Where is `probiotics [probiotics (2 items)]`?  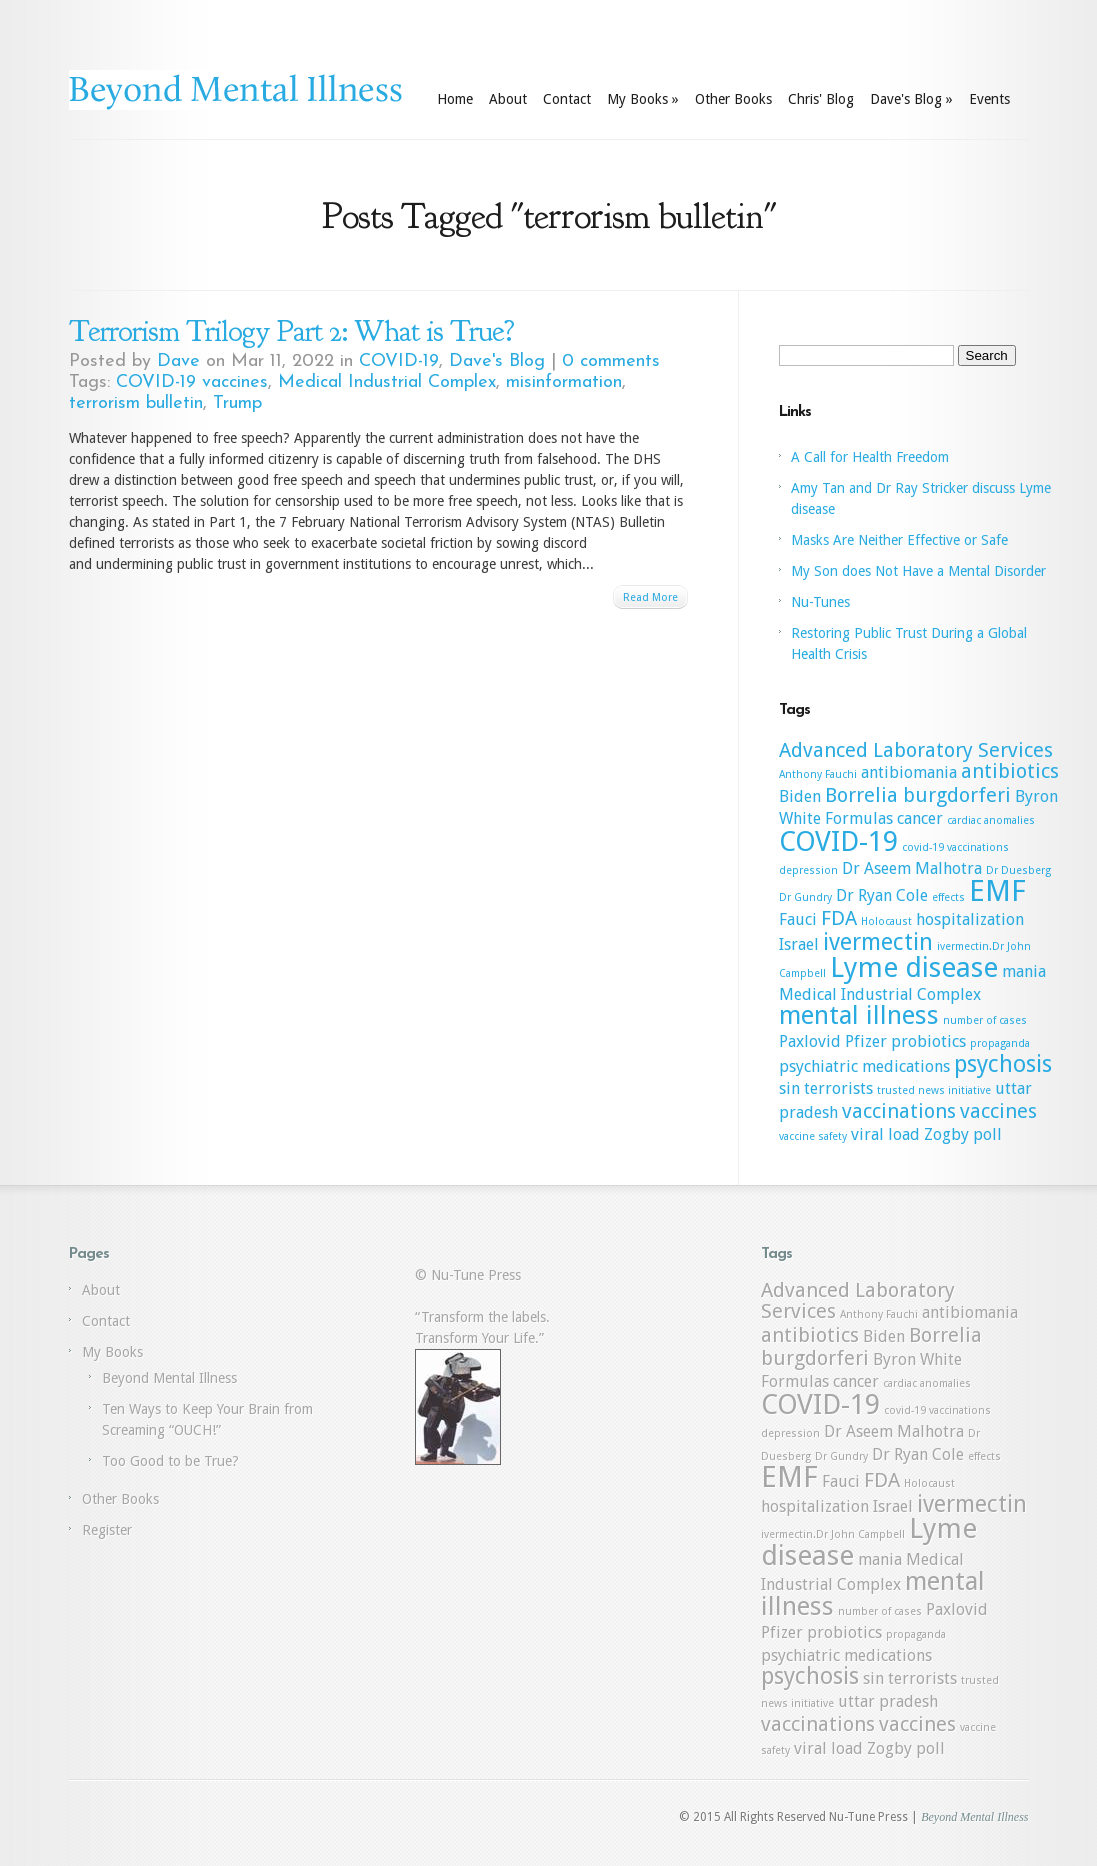 probiotics [probiotics (2 items)] is located at coordinates (928, 1041).